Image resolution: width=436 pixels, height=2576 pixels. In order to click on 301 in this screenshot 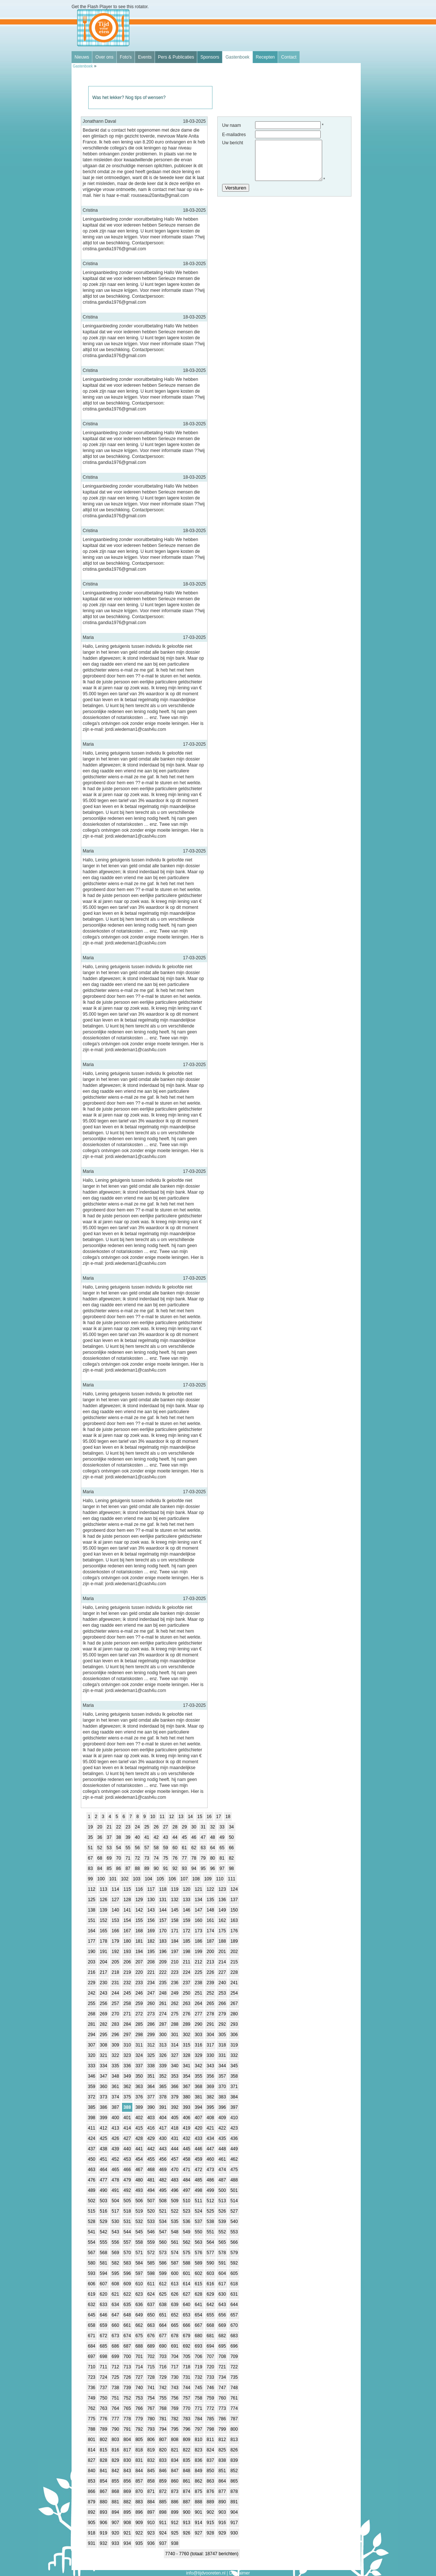, I will do `click(174, 2034)`.